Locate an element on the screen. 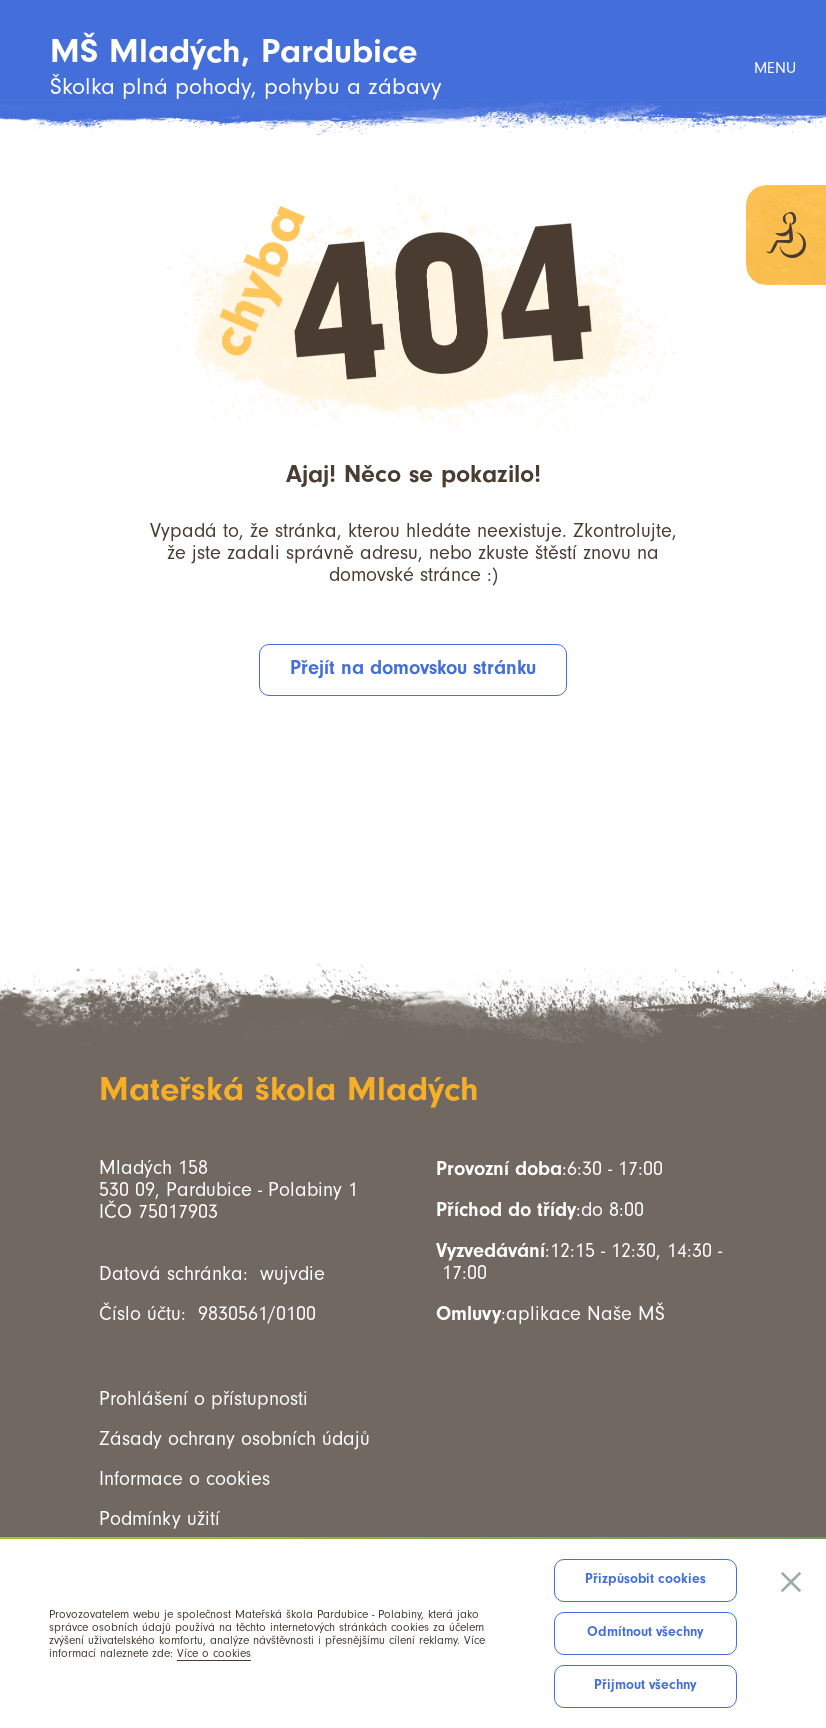 This screenshot has height=1728, width=826. Více o cookies is located at coordinates (214, 1653).